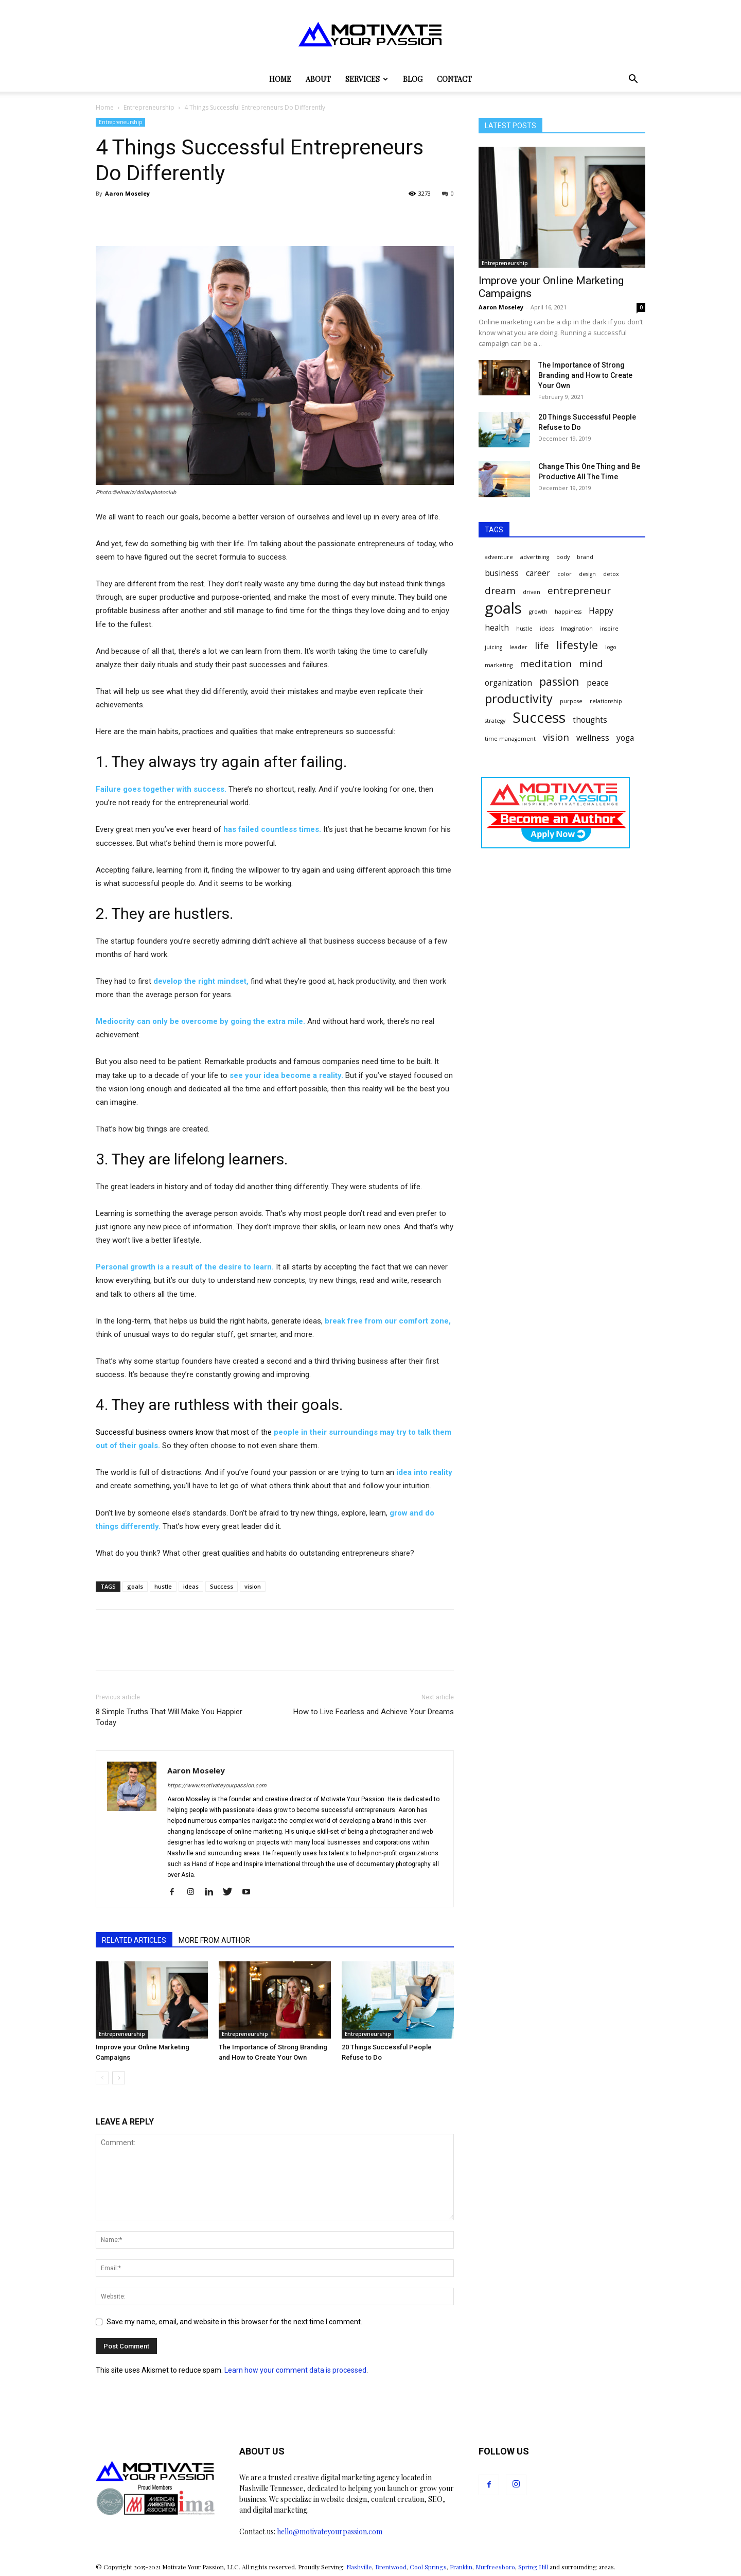 The image size is (741, 2576). I want to click on design [design (1 item)], so click(587, 574).